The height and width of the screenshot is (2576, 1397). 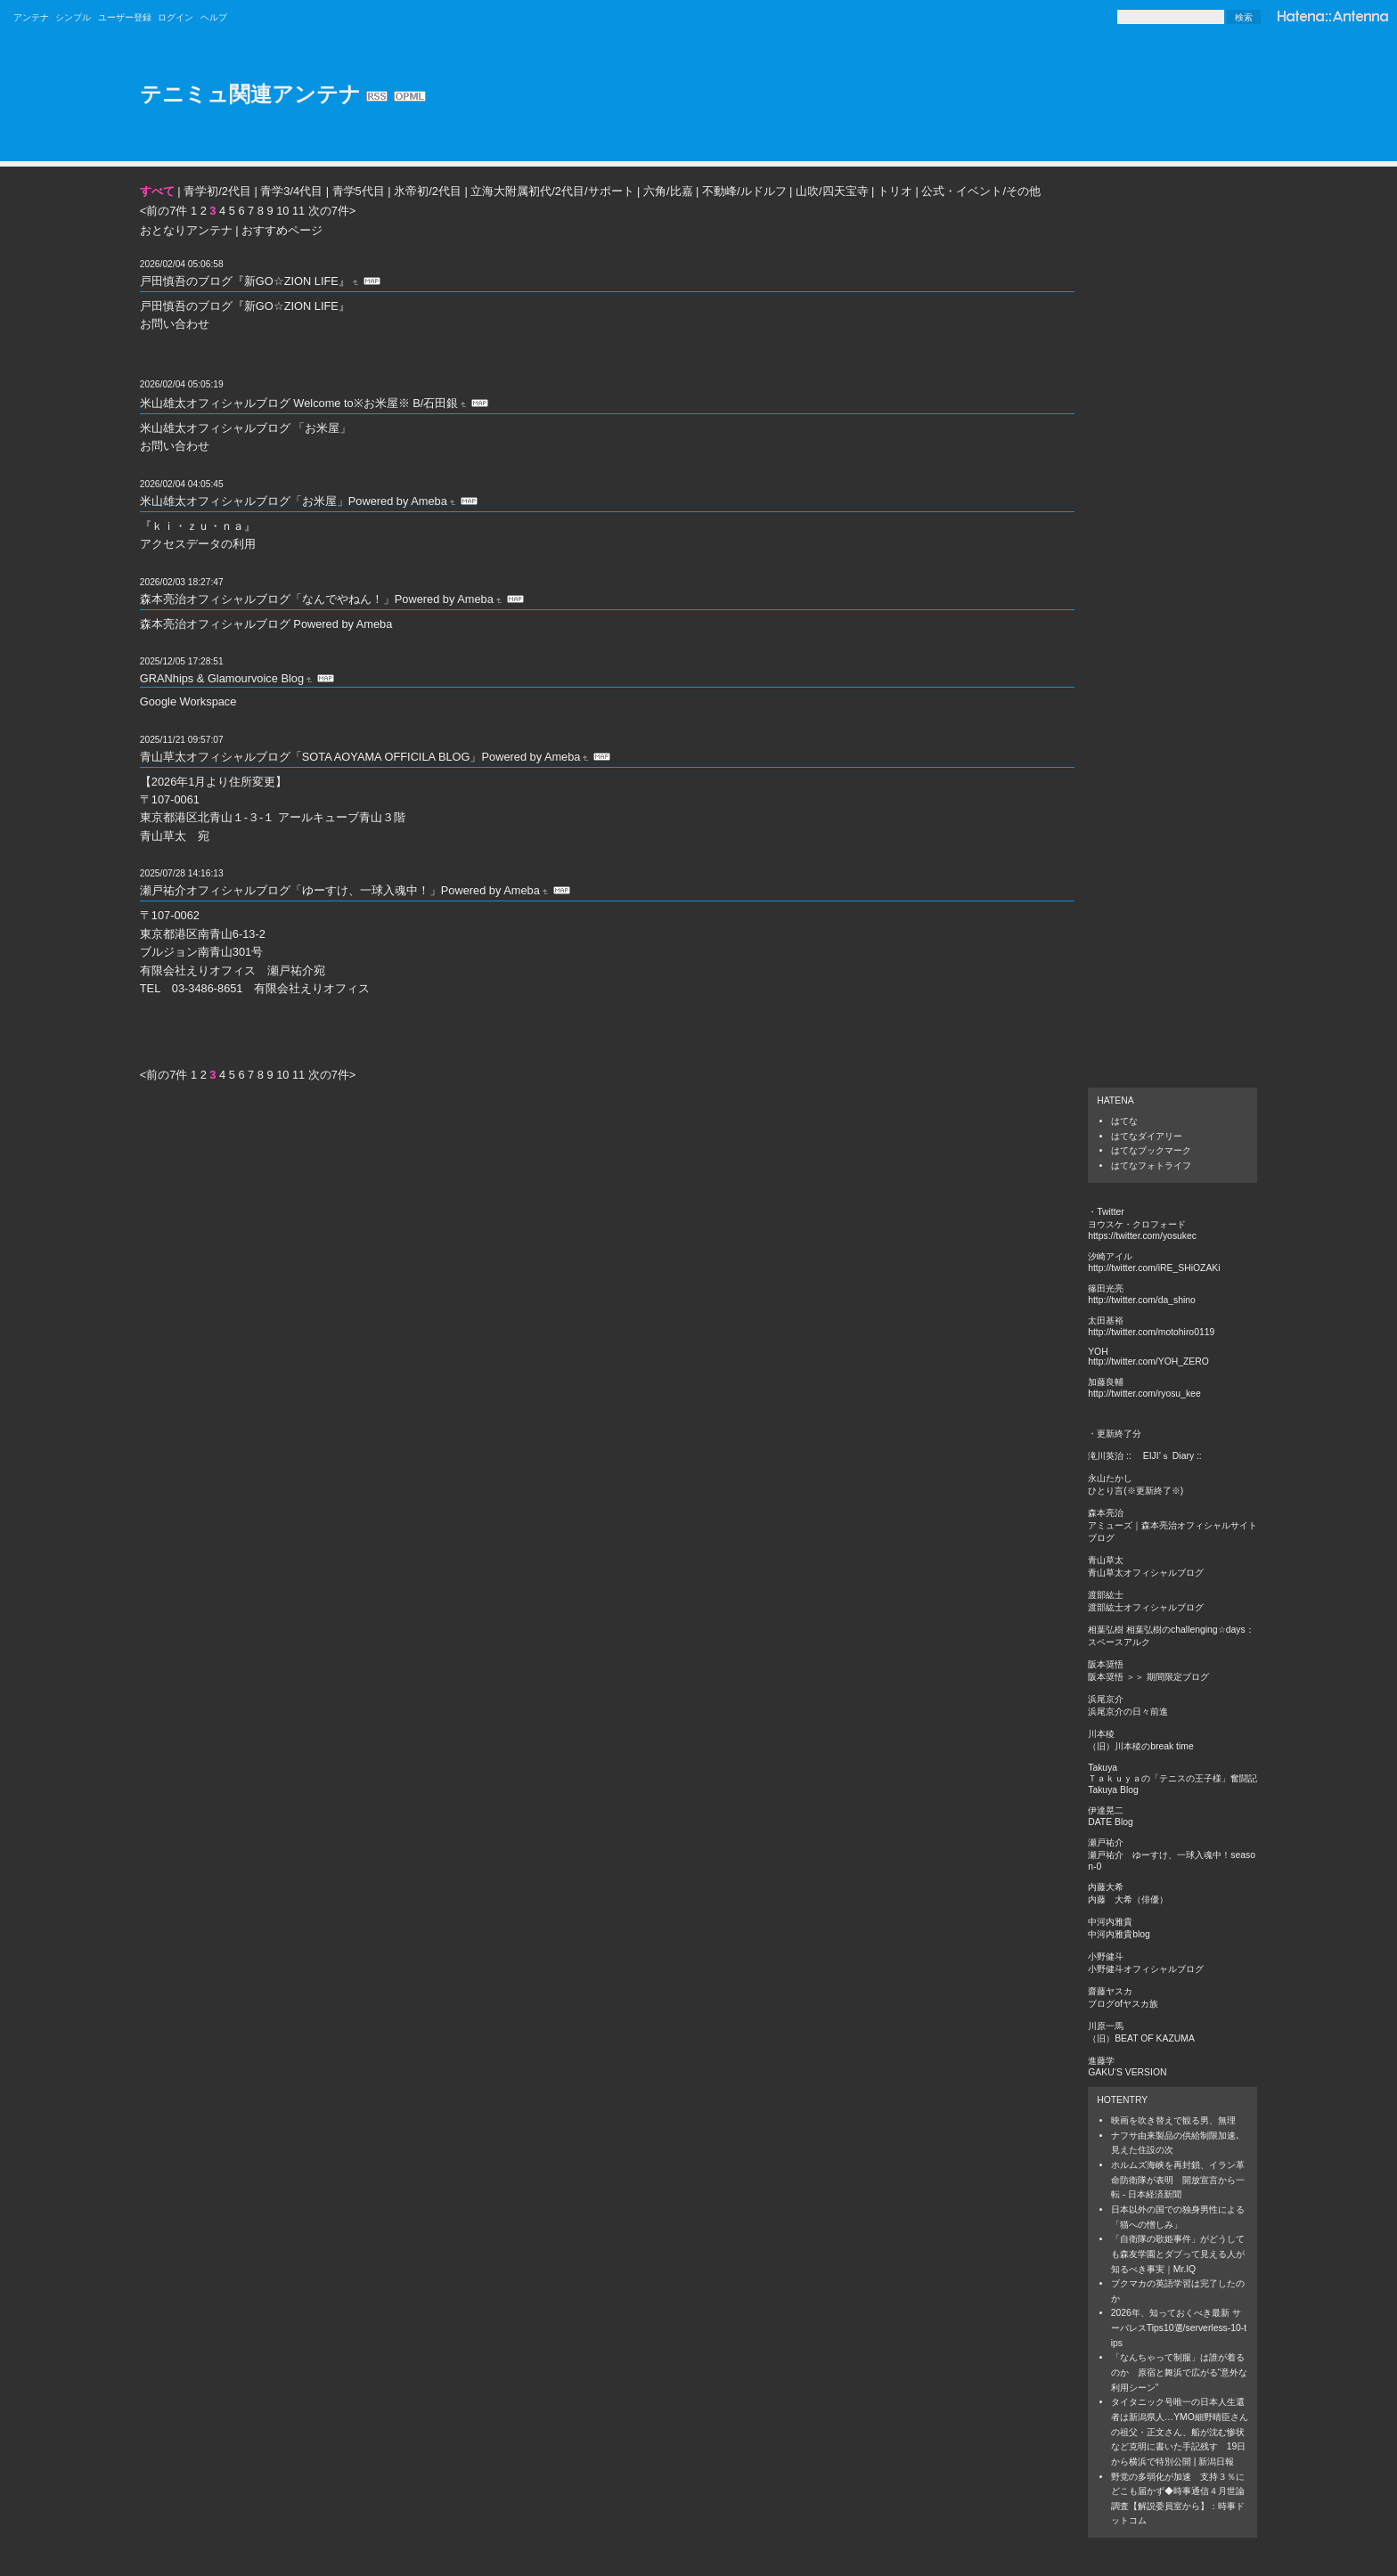 I want to click on タイタニック号唯一の日本人生還者は新潟県人…YMO細野晴臣さんの祖父・正文さん、船が沈む惨状など克明に書いた手記残す 19日から横浜で特別公開 | 新潟日報, so click(x=1179, y=2431).